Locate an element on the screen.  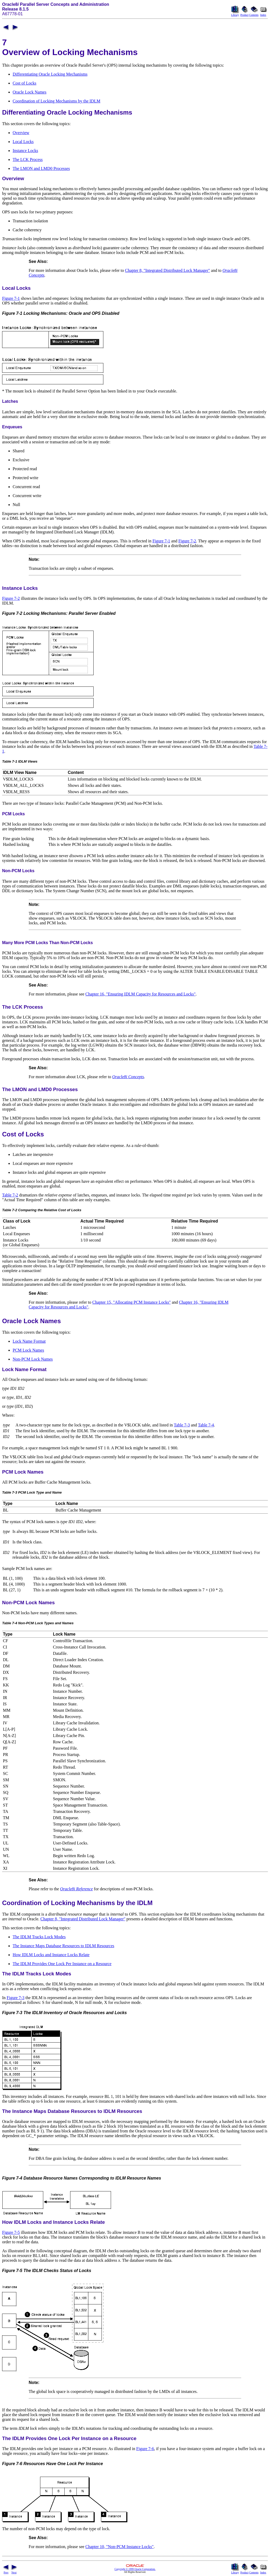
Figure 7-1 is located at coordinates (11, 298).